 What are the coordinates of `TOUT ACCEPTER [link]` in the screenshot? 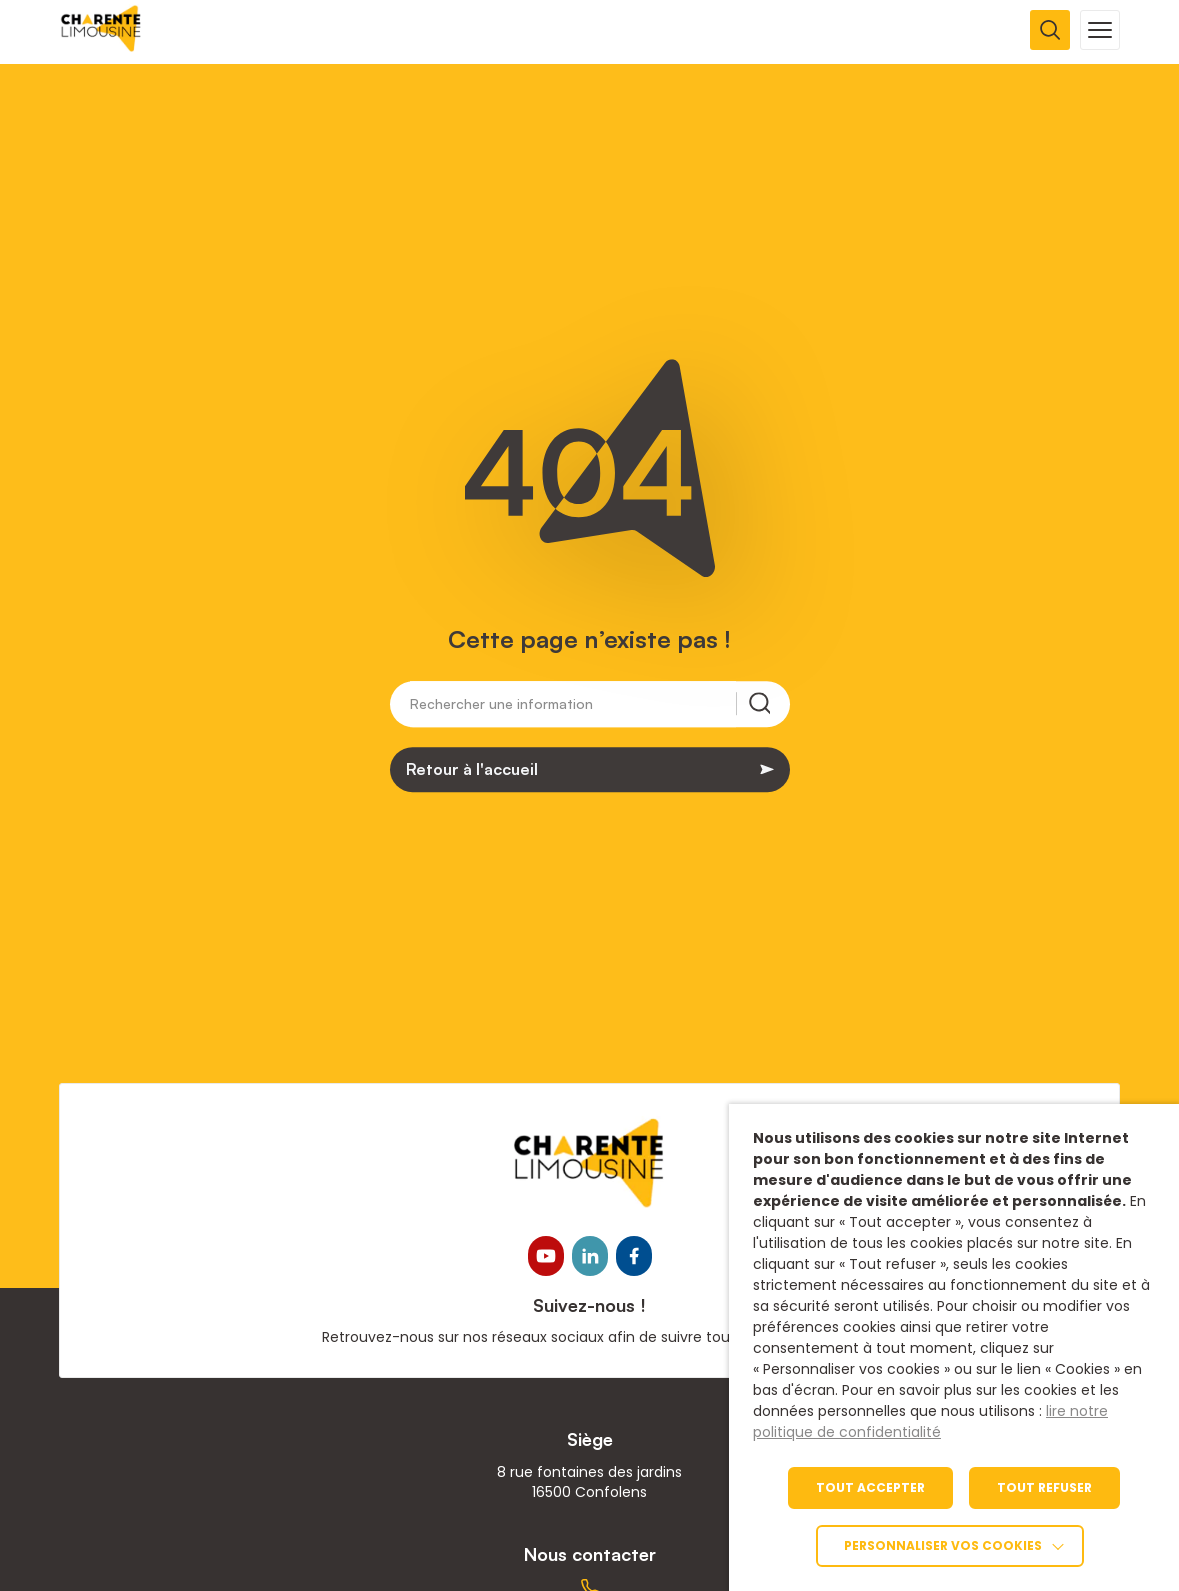 It's located at (870, 1487).